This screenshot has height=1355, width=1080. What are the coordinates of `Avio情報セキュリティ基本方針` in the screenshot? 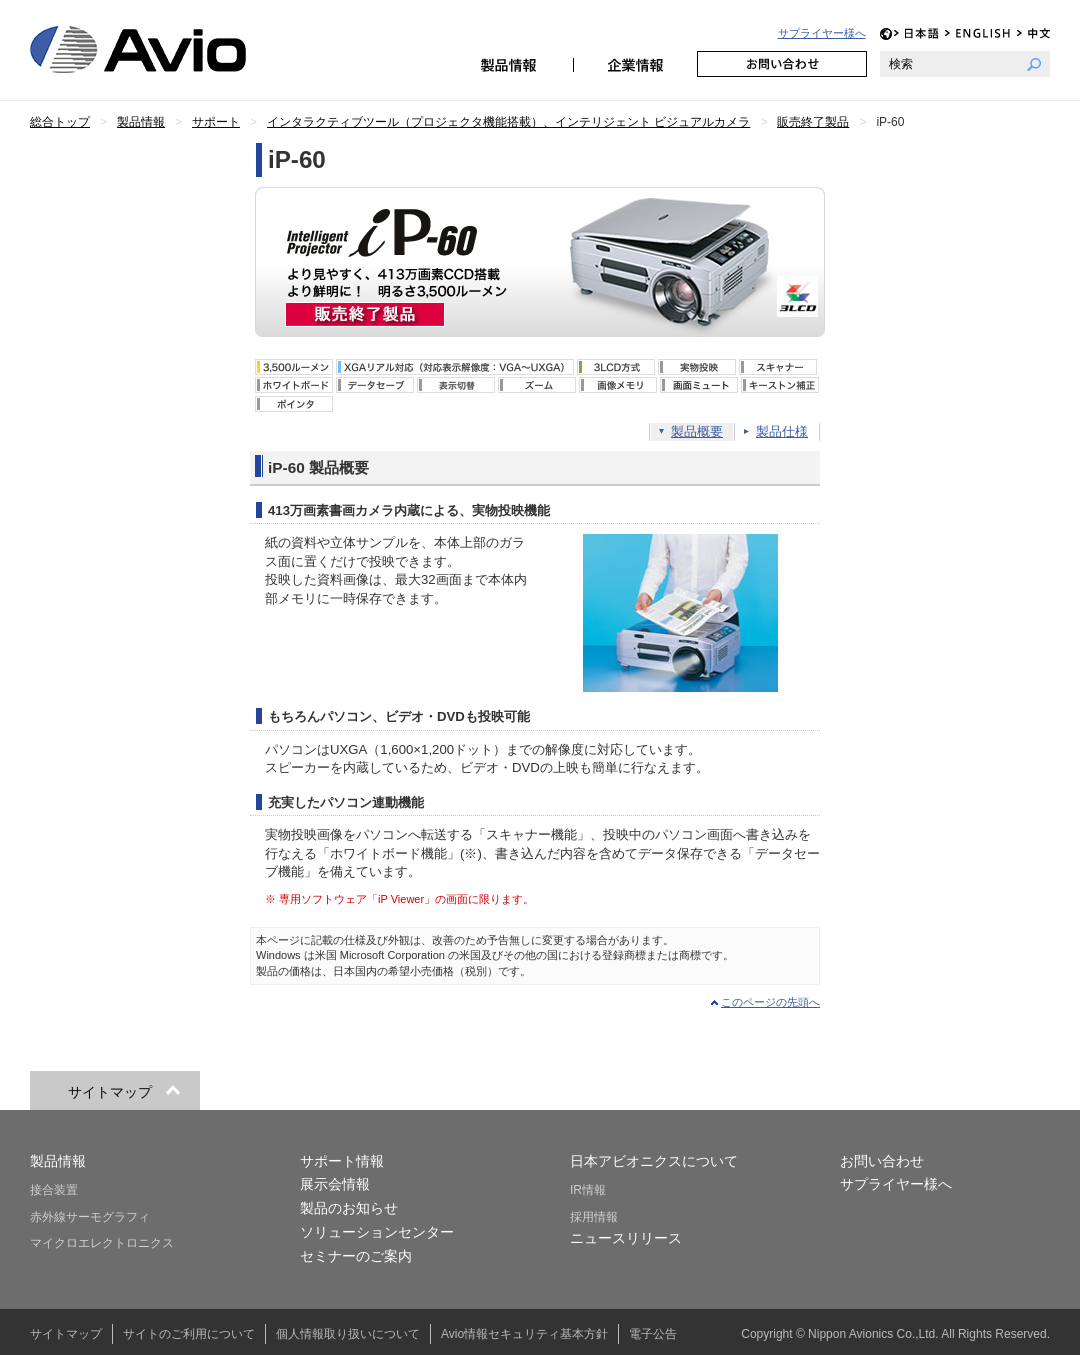 It's located at (524, 1334).